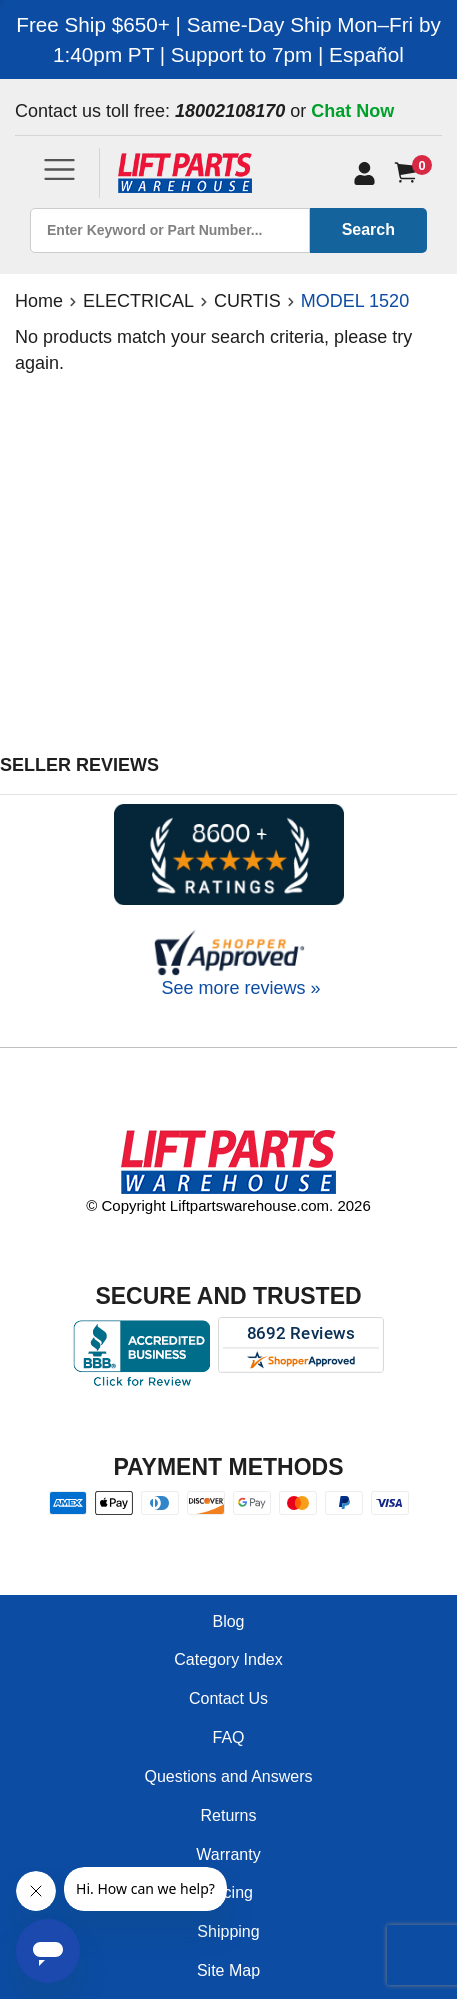 Image resolution: width=457 pixels, height=1999 pixels. I want to click on See more reviews », so click(240, 988).